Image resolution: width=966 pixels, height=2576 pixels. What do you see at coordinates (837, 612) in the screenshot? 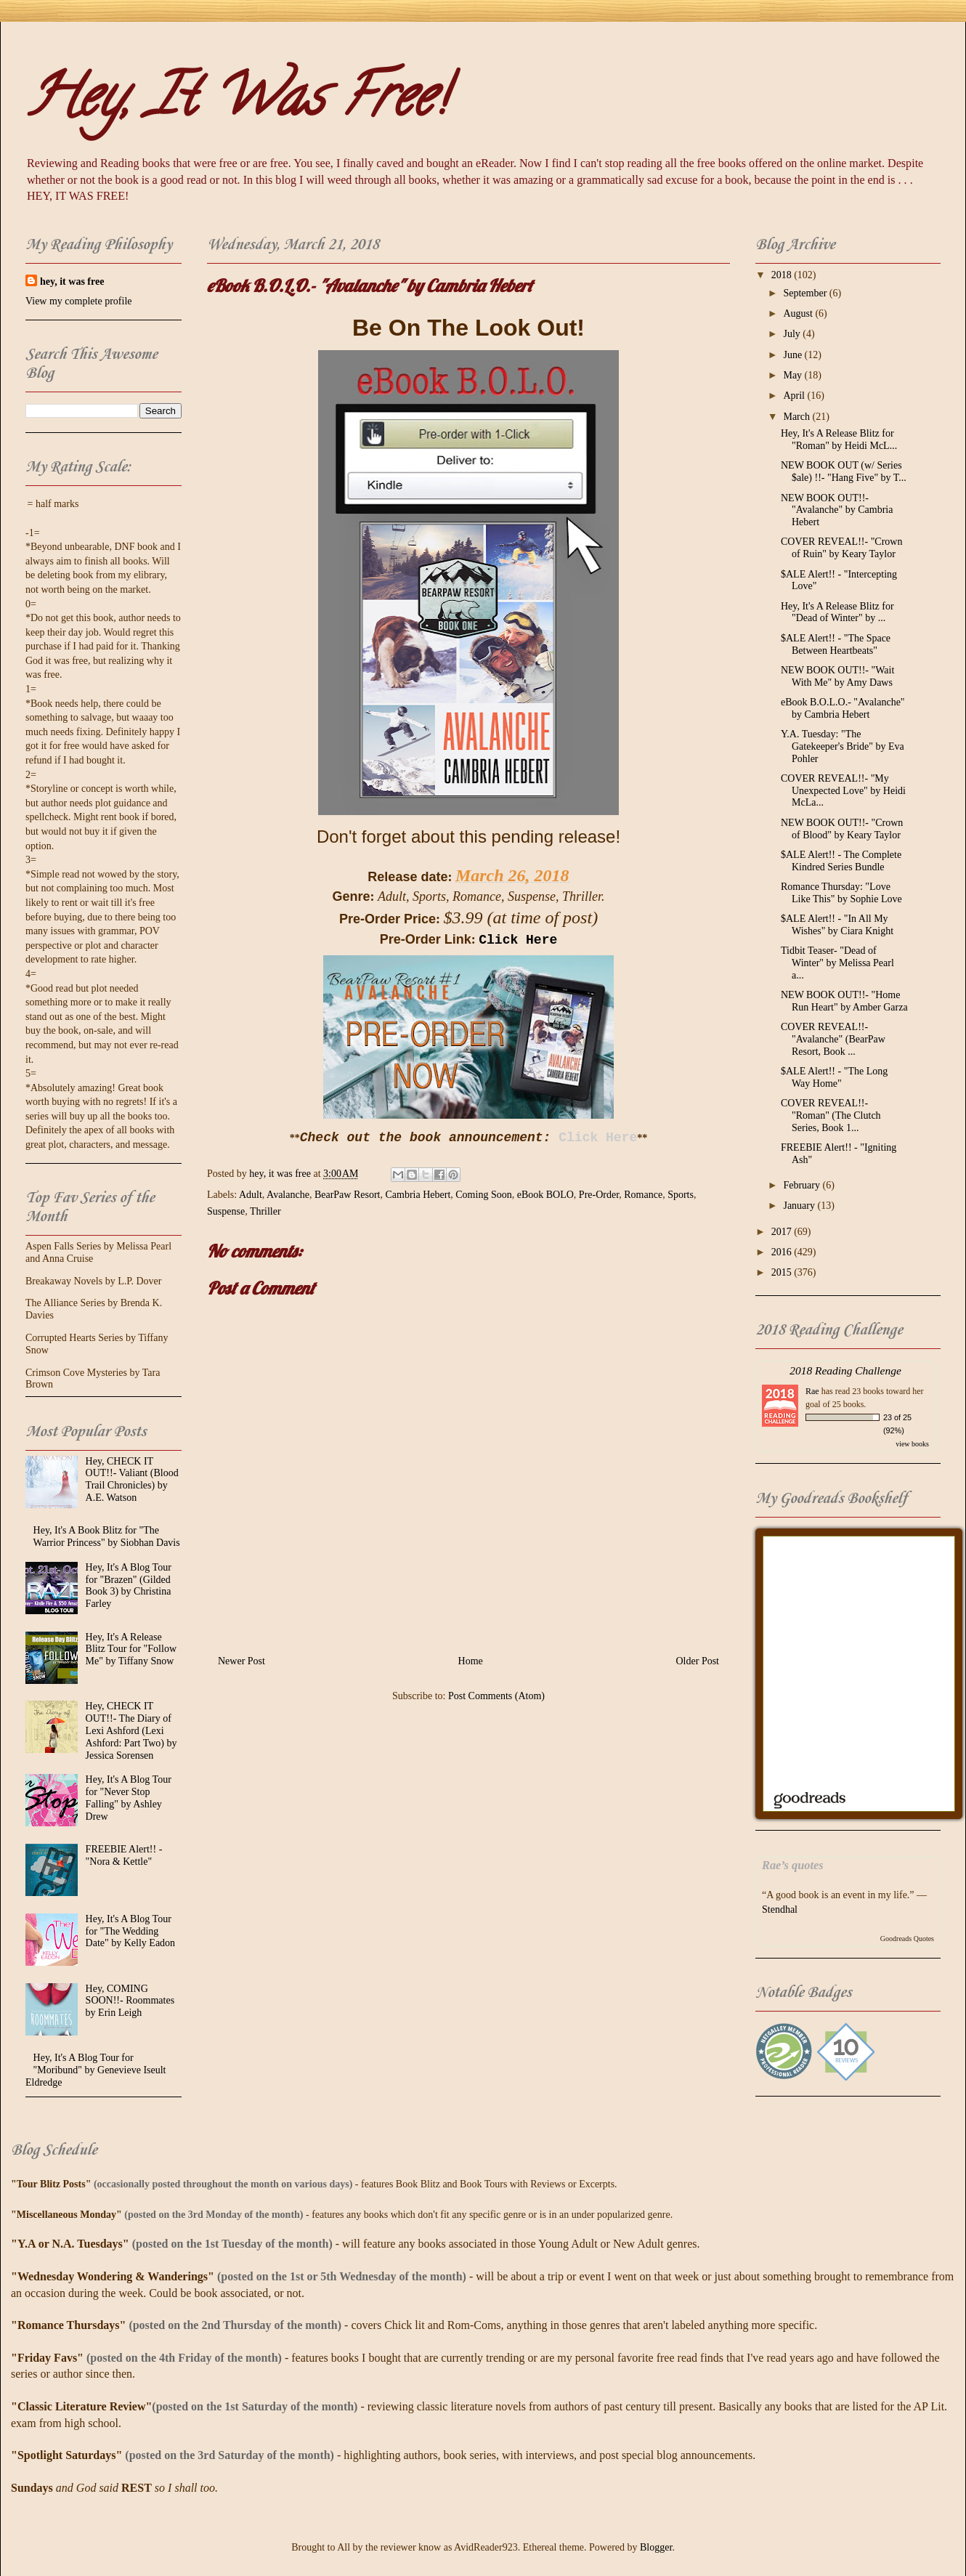
I see `Hey, It's A Release Blitz for "Dead of Winter" by ...` at bounding box center [837, 612].